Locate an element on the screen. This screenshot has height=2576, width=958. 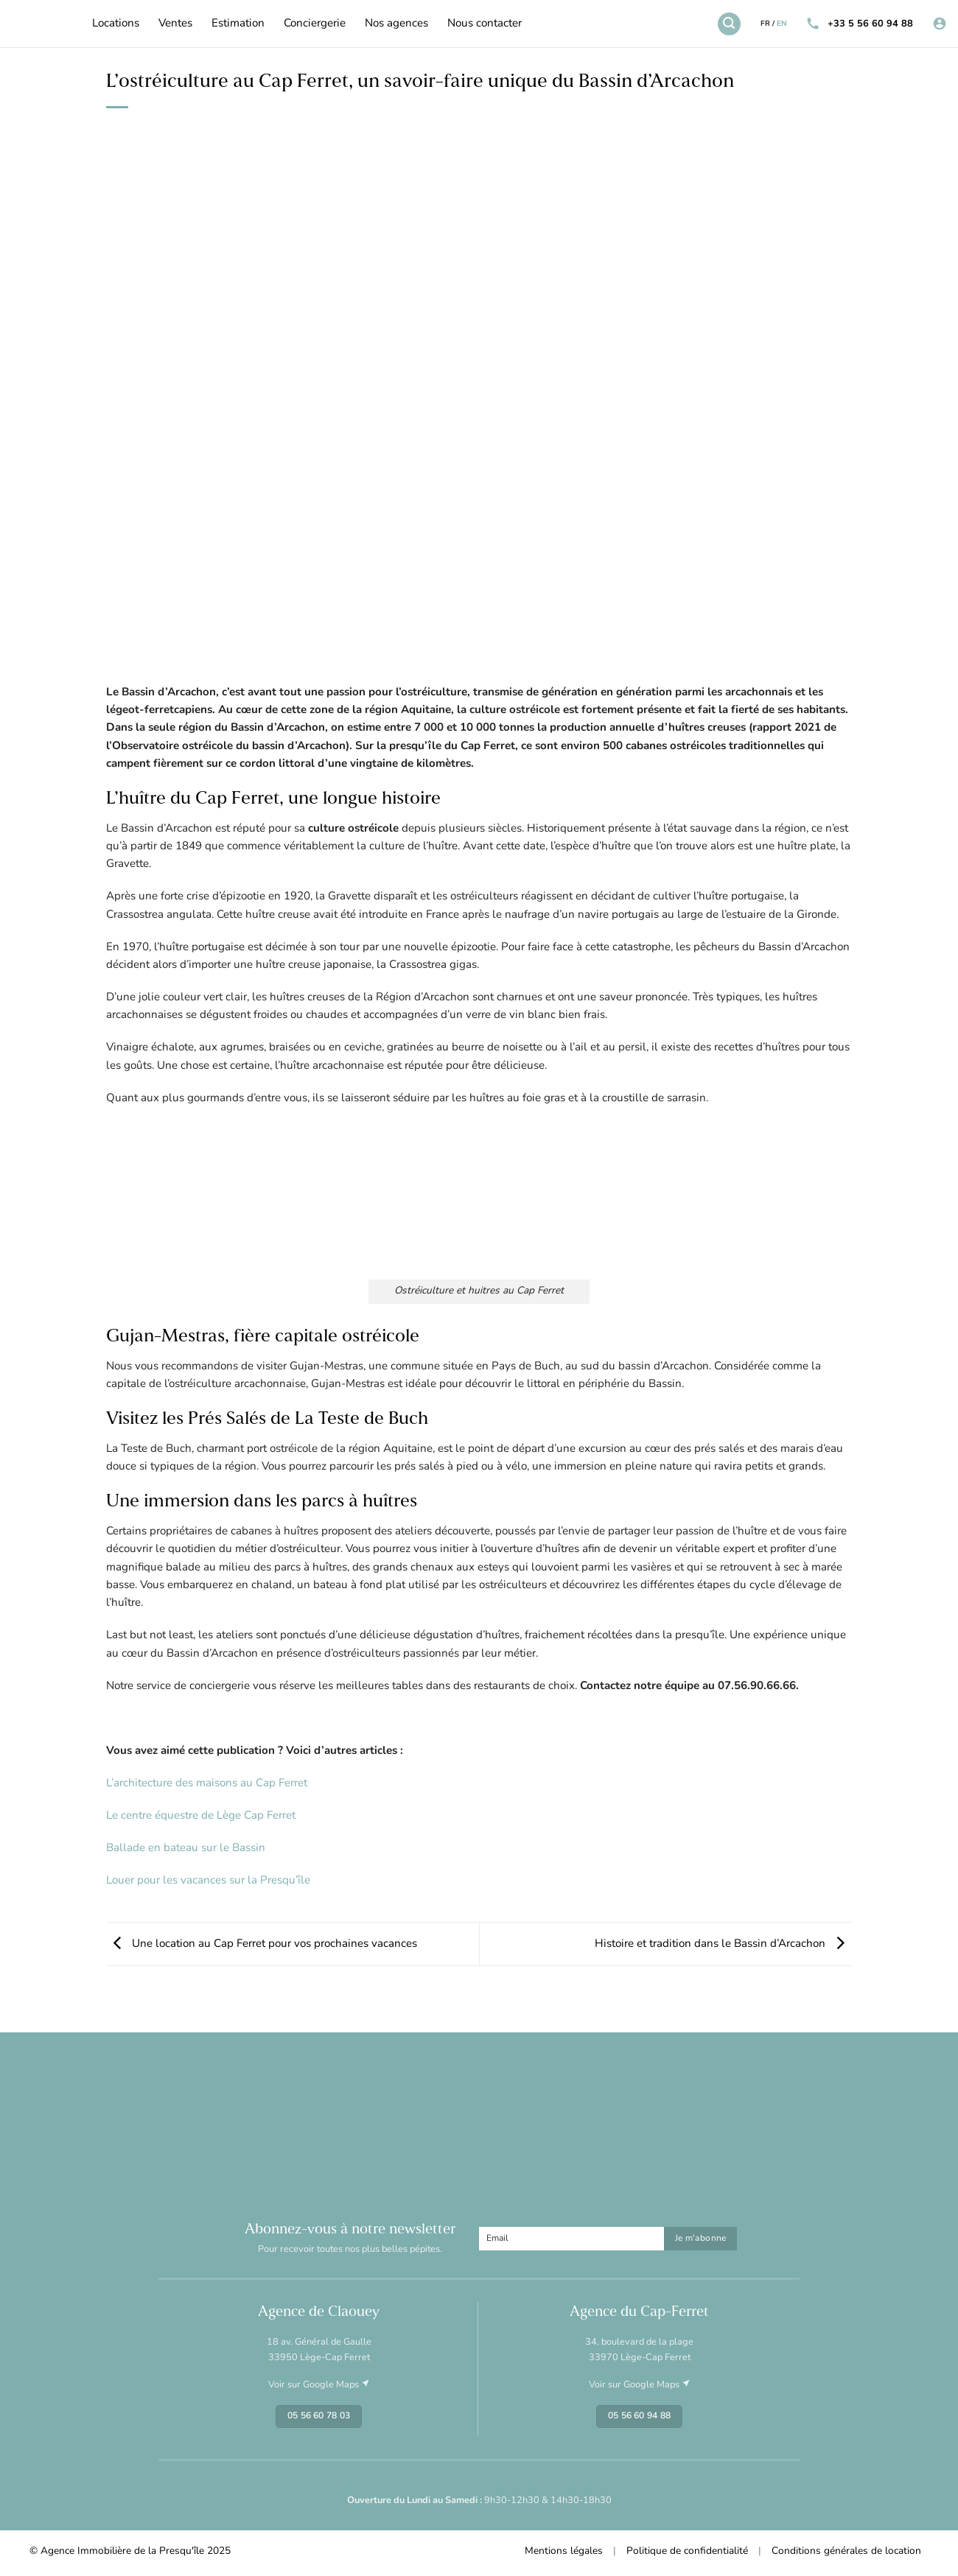
Locations is located at coordinates (115, 23).